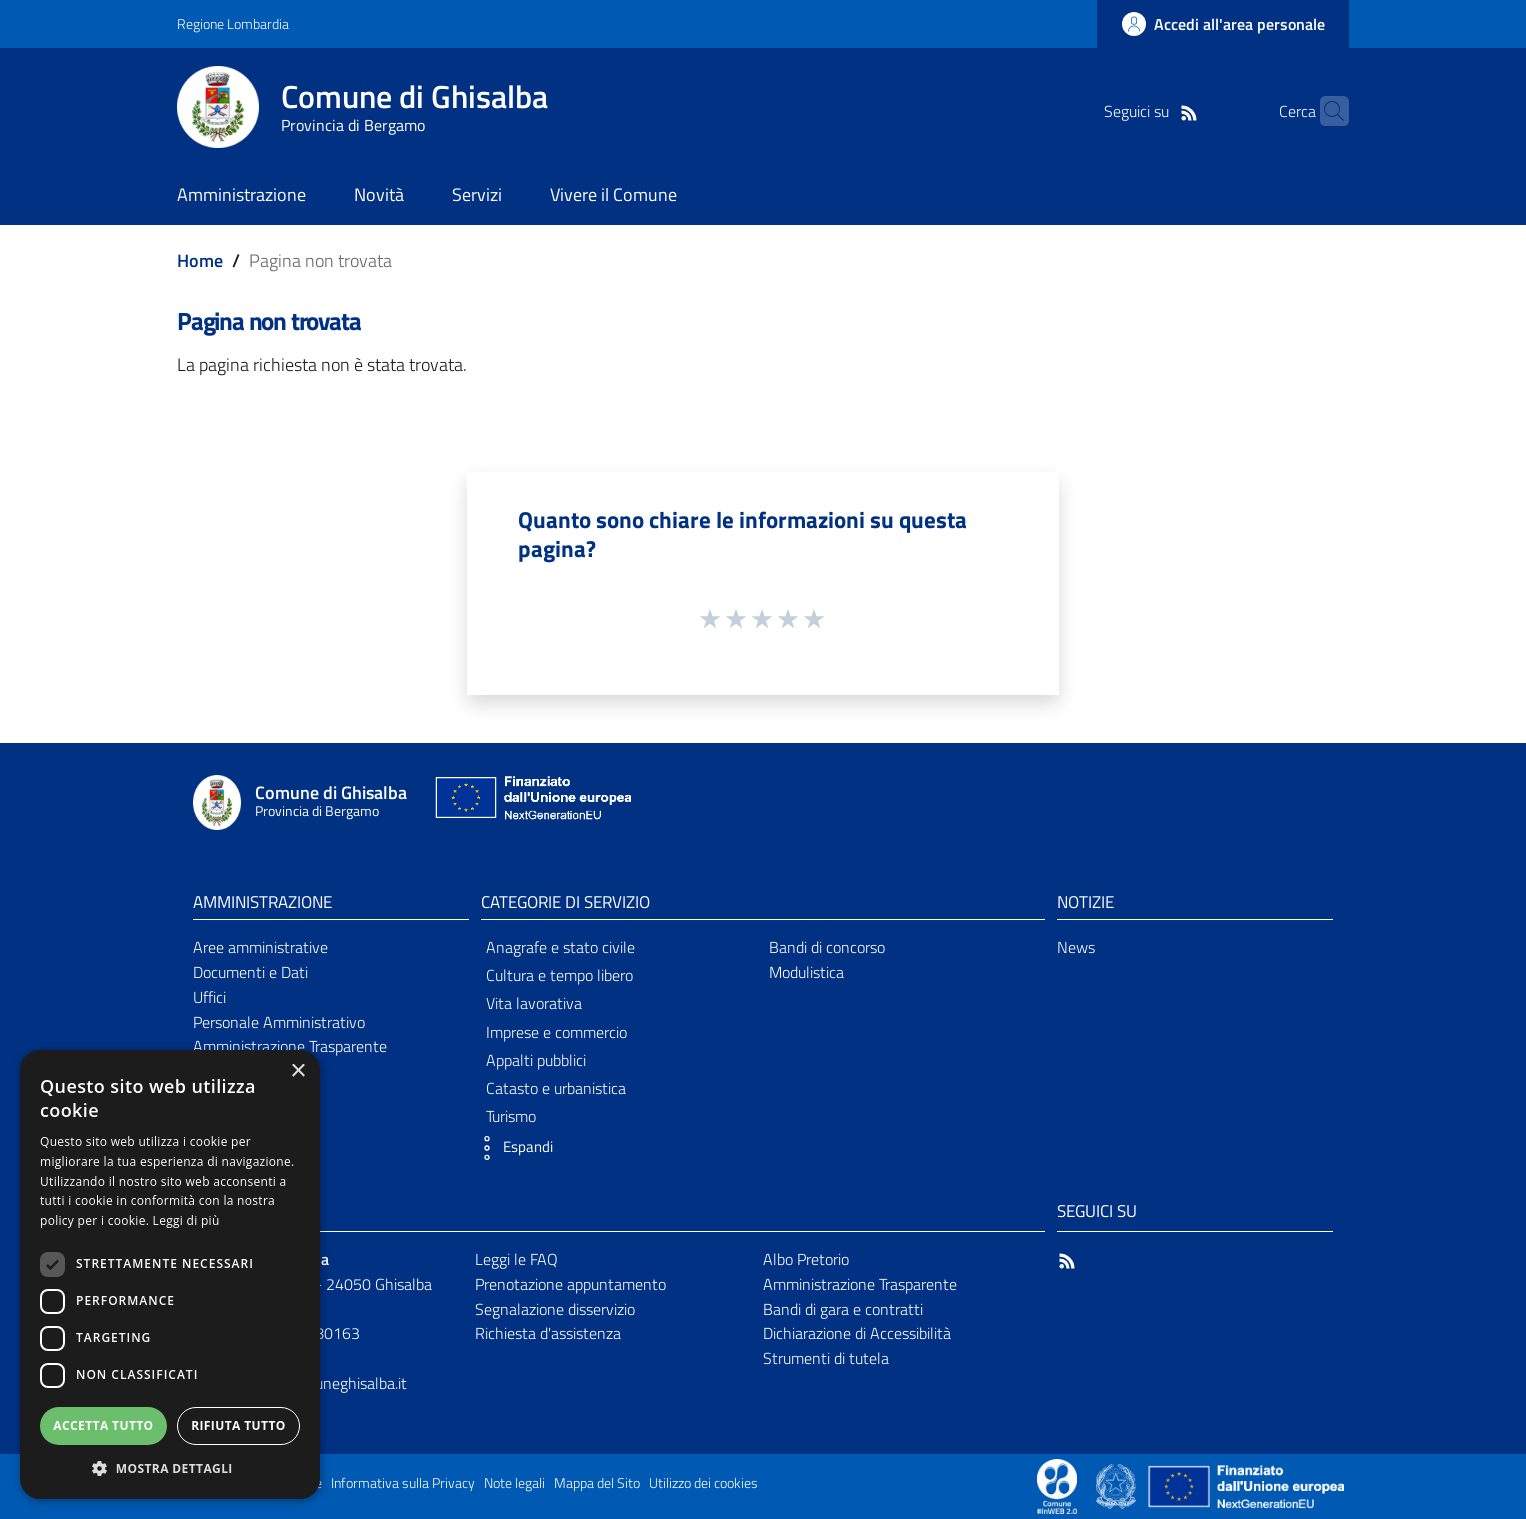  Describe the element at coordinates (209, 997) in the screenshot. I see `Uffici` at that location.